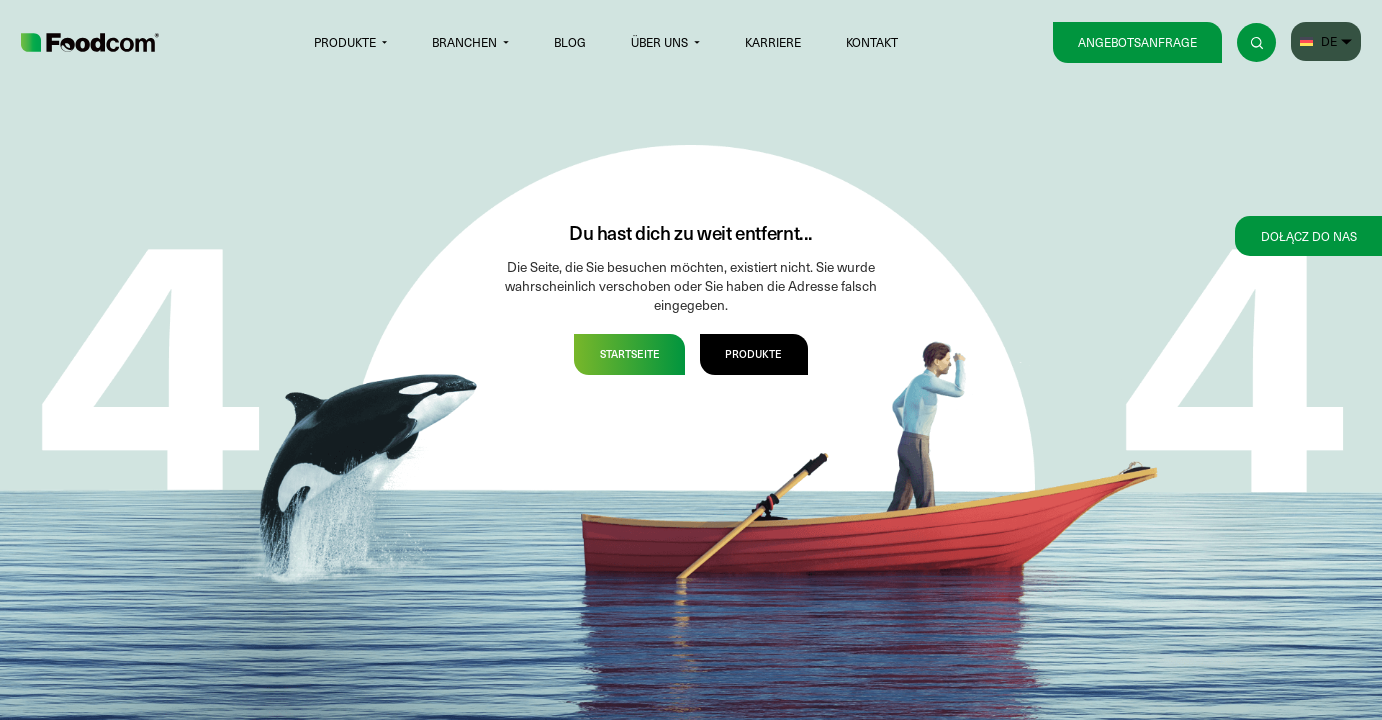  What do you see at coordinates (660, 42) in the screenshot?
I see `Über uns` at bounding box center [660, 42].